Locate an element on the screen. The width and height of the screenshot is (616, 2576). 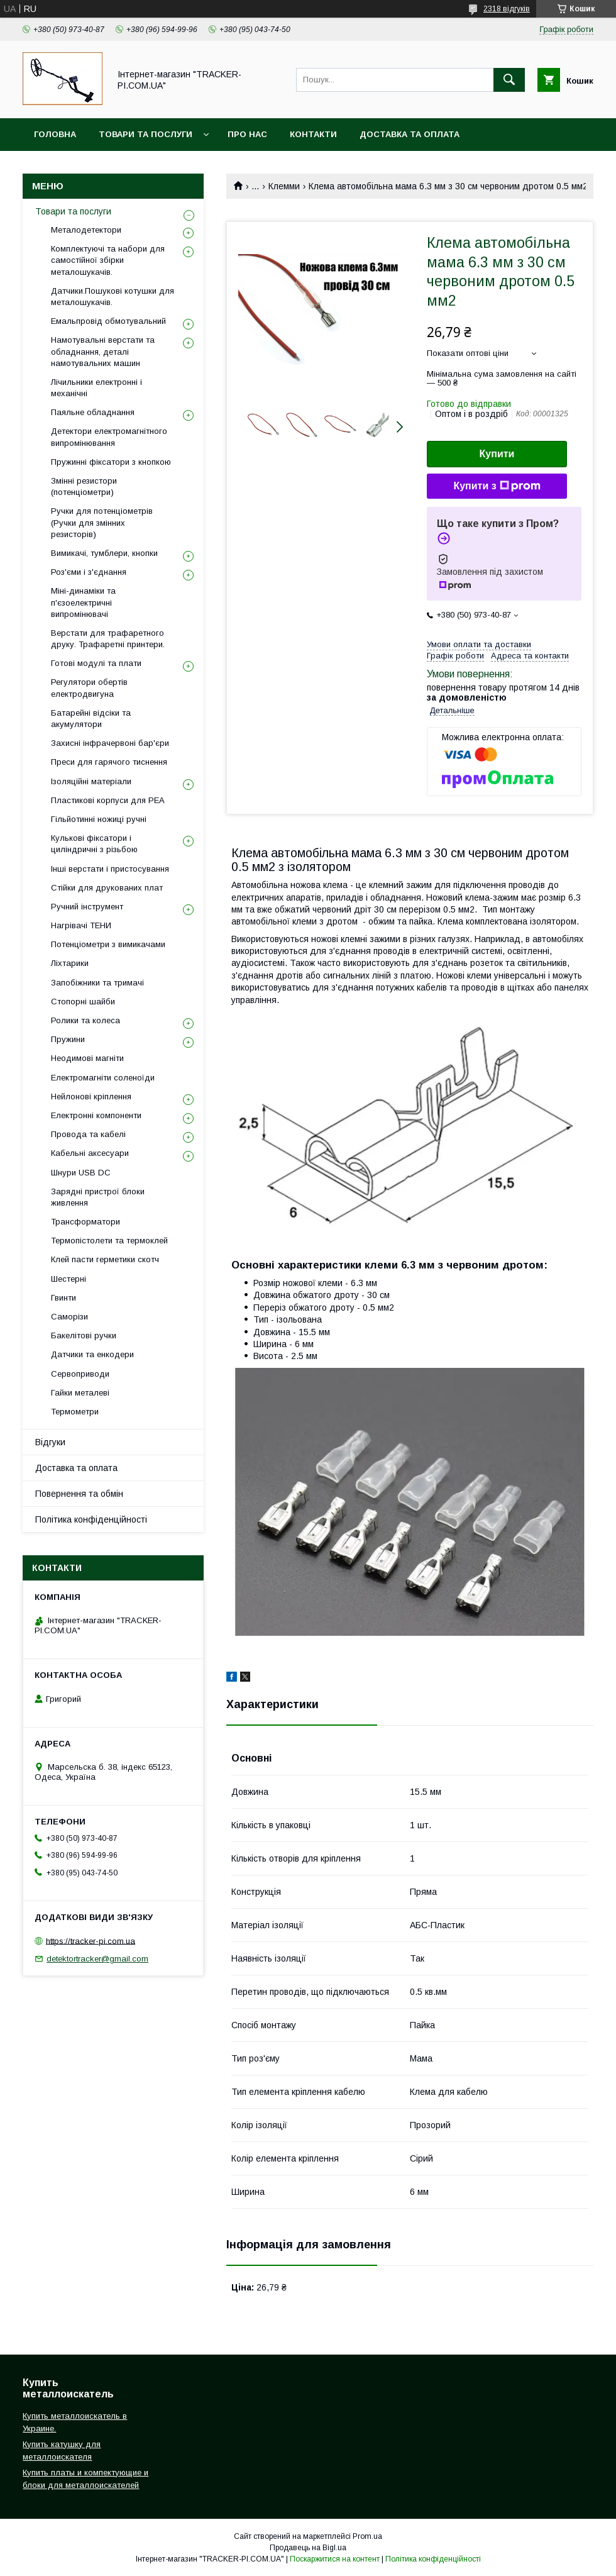
Вимикачі, тумблери, кнопки is located at coordinates (104, 553).